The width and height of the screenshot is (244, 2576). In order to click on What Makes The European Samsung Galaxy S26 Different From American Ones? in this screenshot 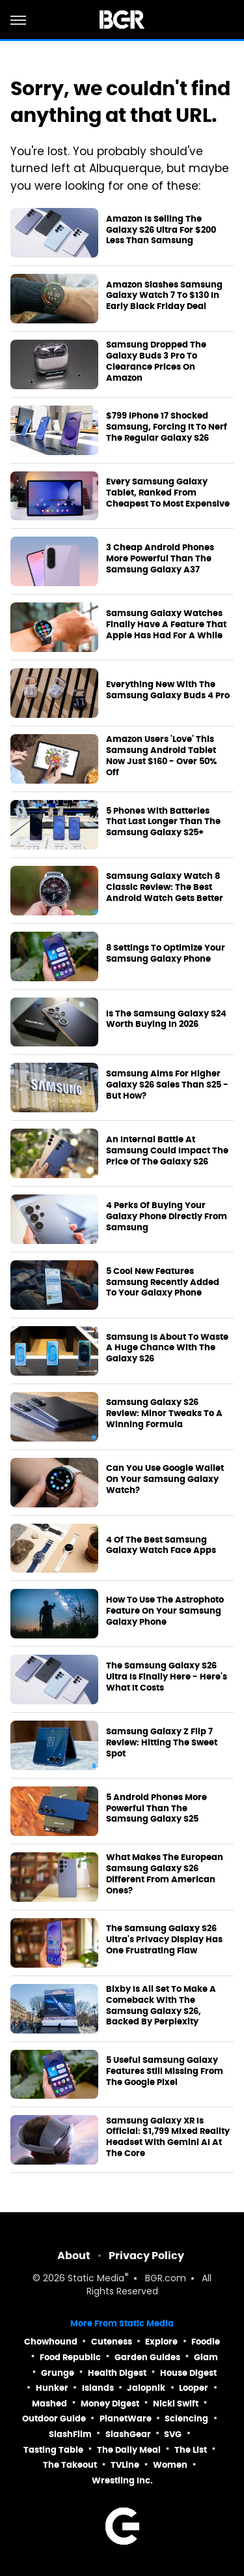, I will do `click(164, 1874)`.